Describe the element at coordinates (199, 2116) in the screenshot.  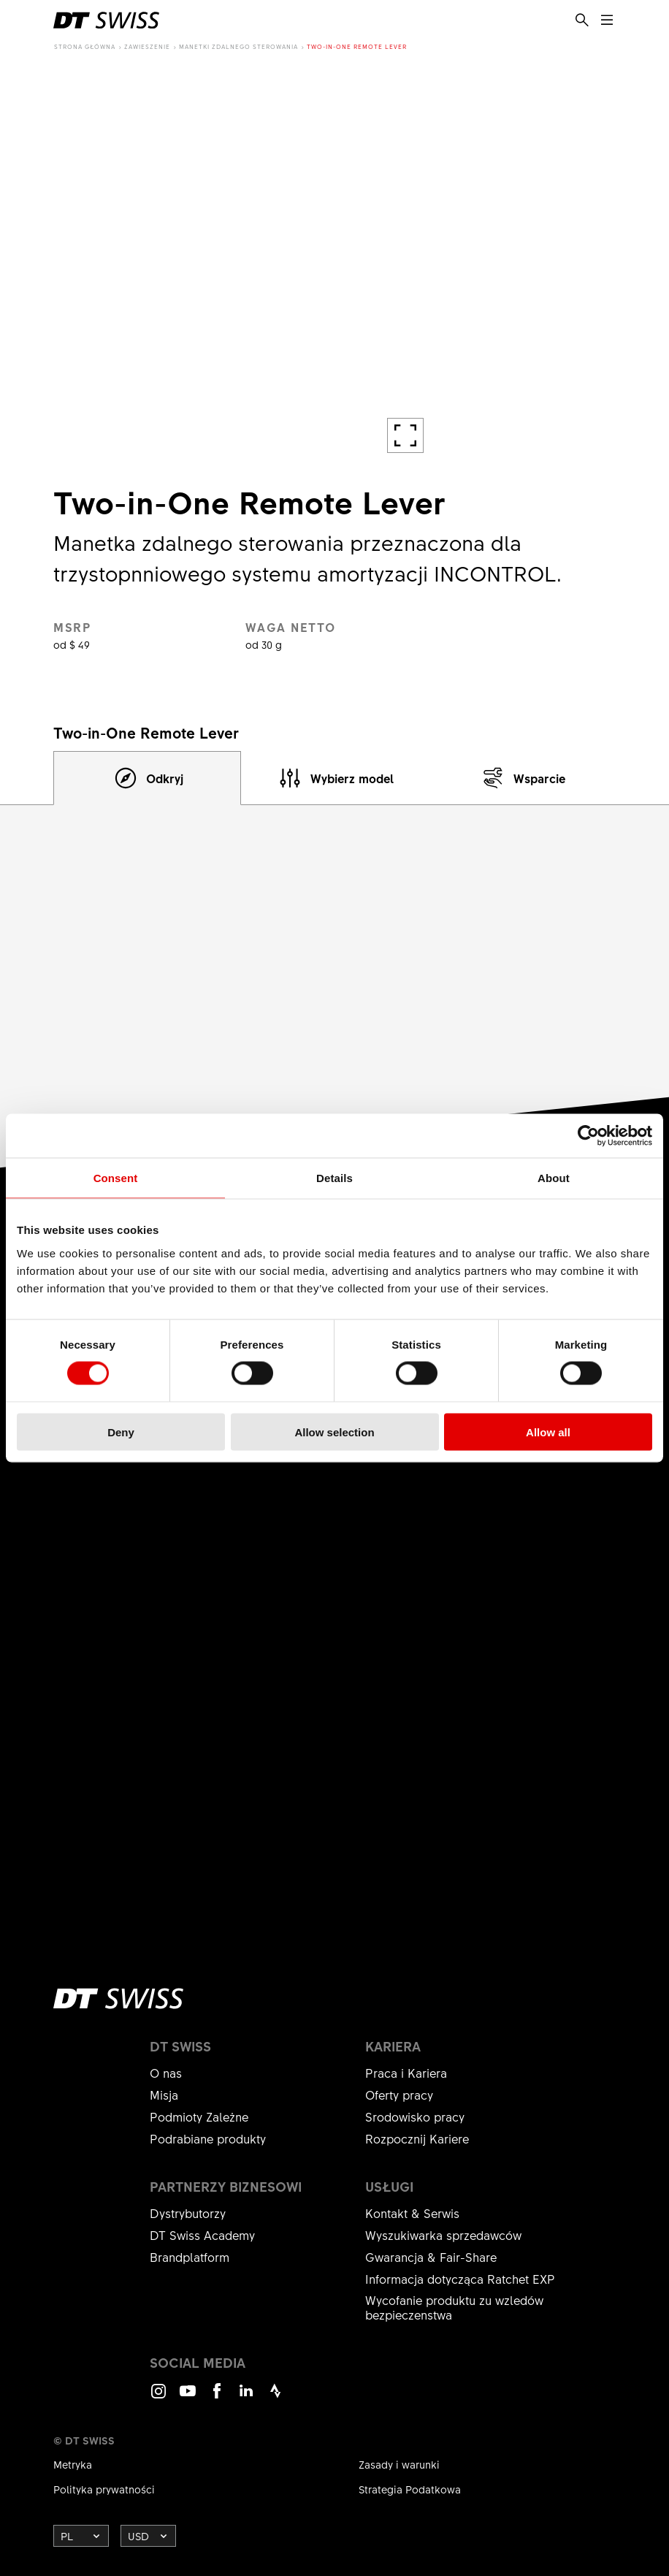
I see `Podmioty Zależne` at that location.